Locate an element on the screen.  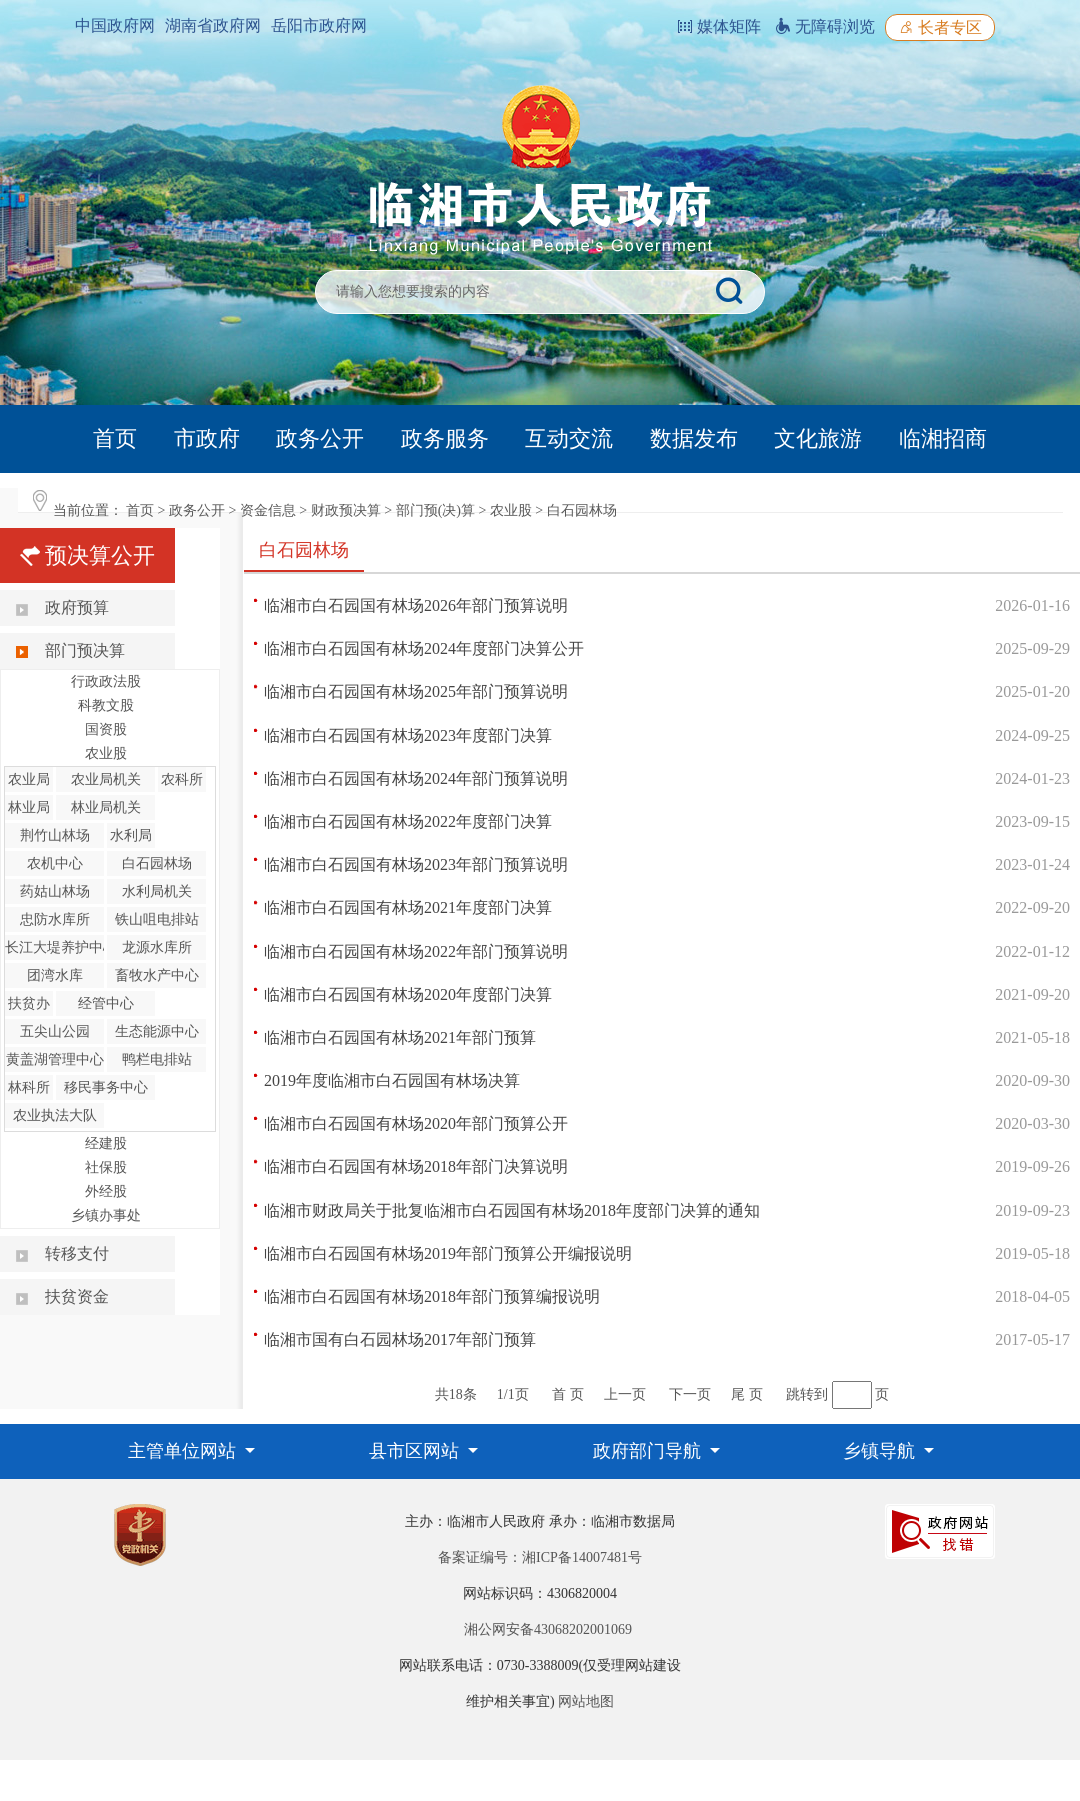
临湘市白石园国有林场2025年部门预算说明 is located at coordinates (416, 691).